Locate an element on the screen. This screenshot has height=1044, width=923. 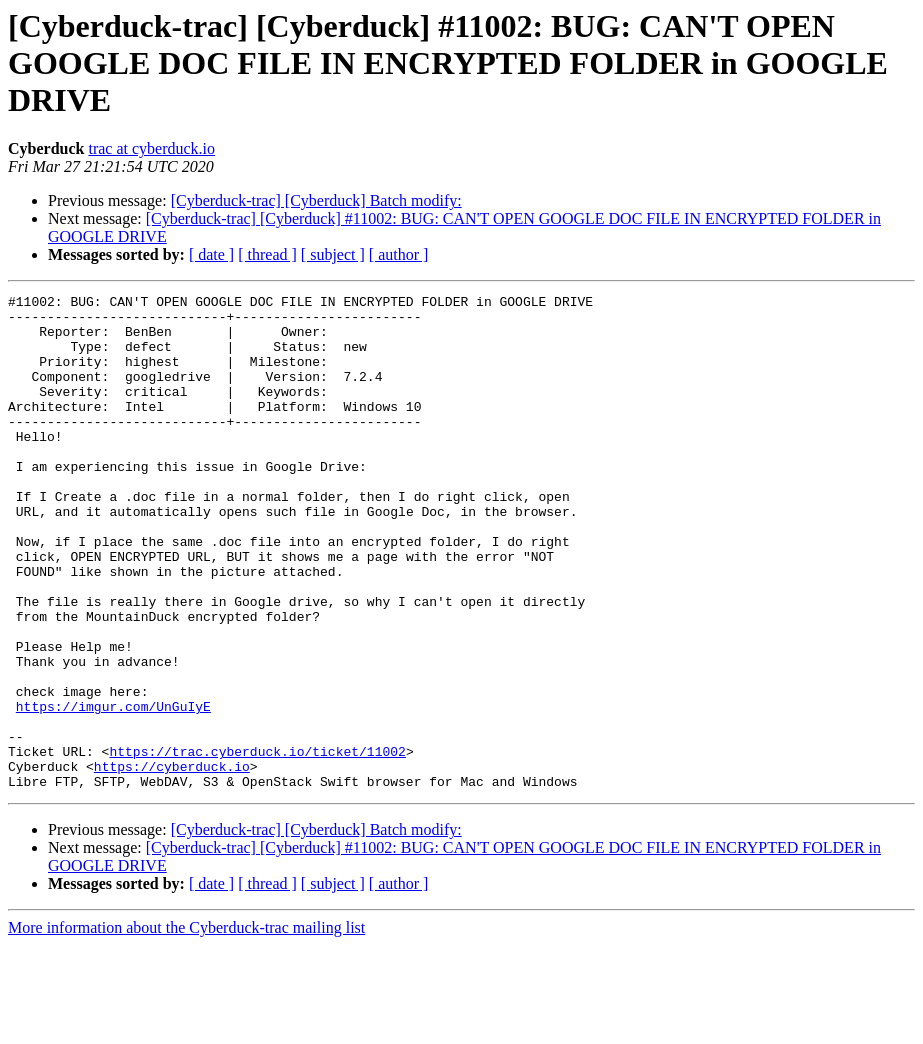
https://trac.cyberduck.io/ticket/11002 is located at coordinates (257, 844).